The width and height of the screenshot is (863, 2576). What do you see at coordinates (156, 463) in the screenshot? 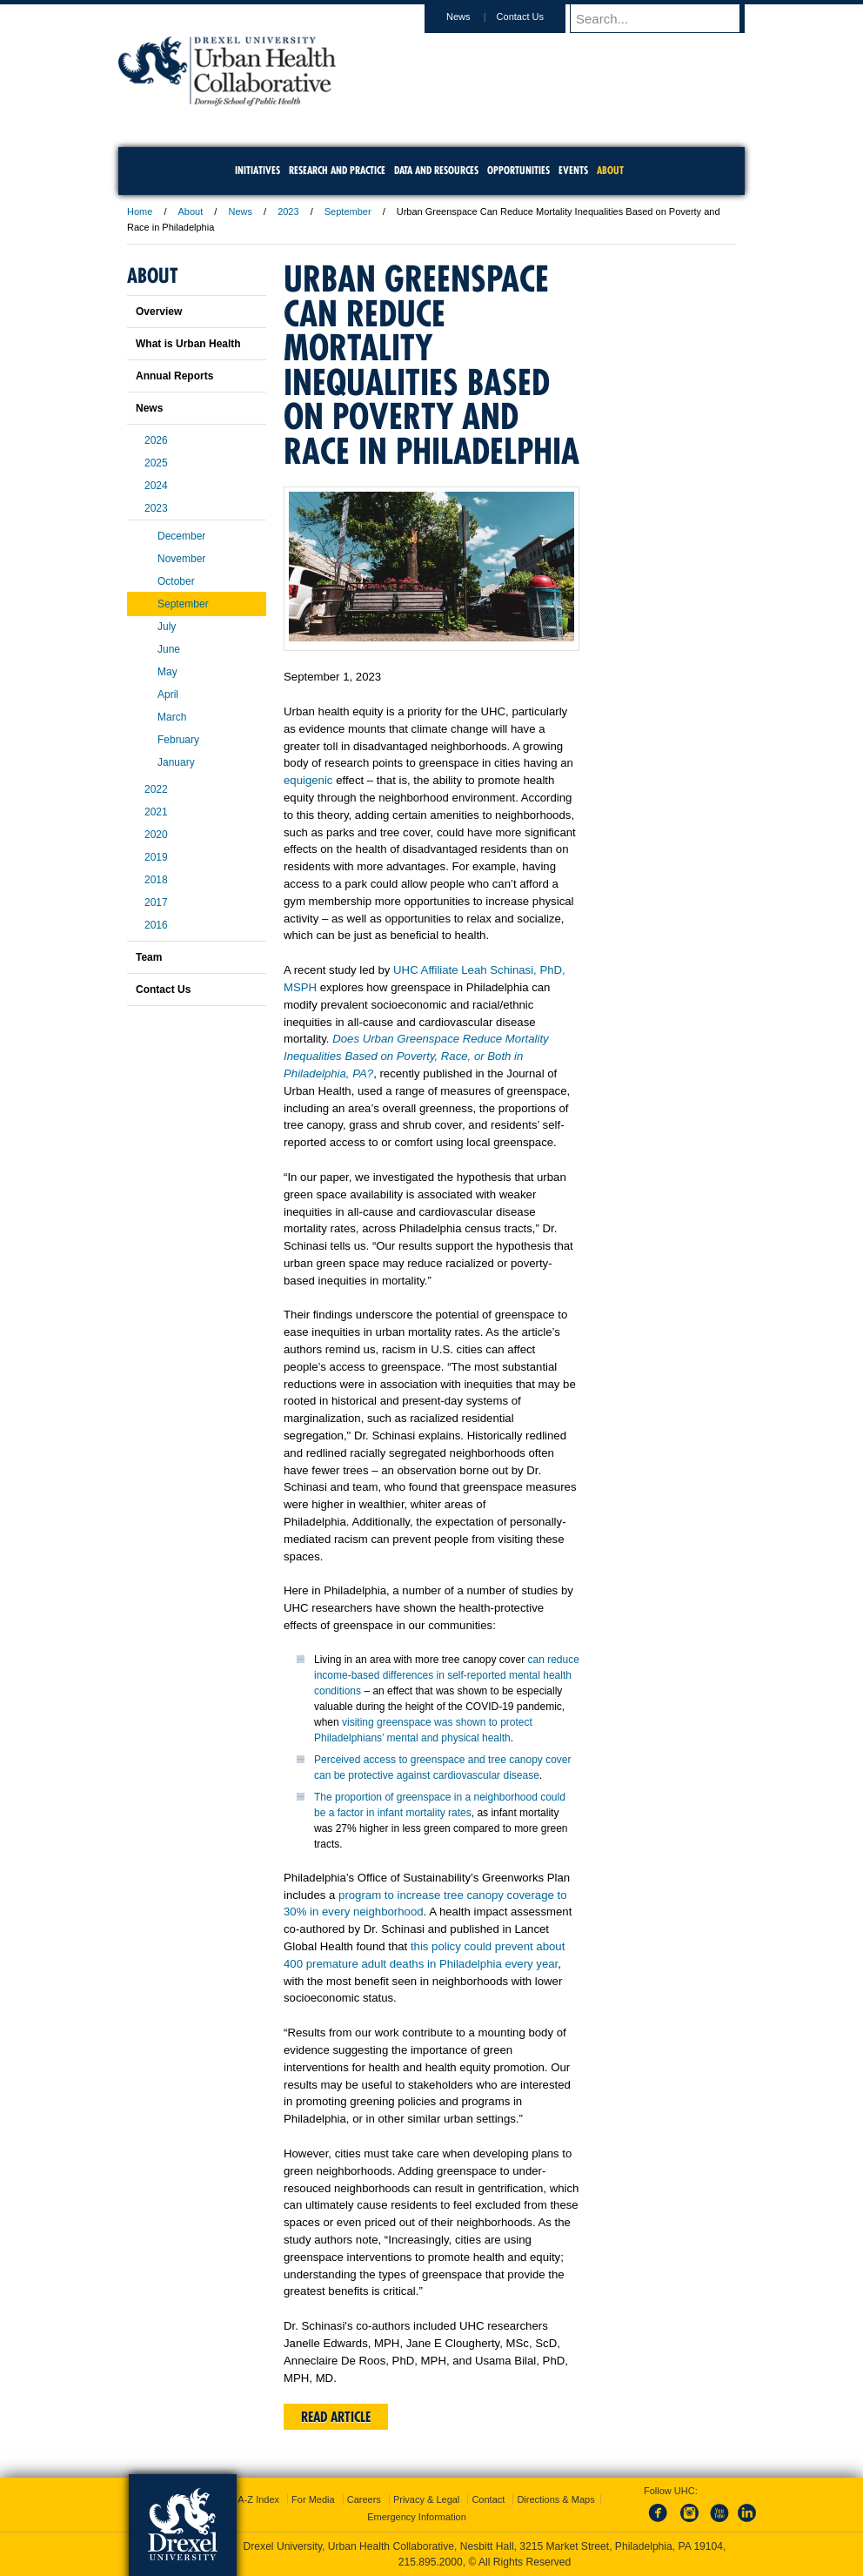
I see `2025` at bounding box center [156, 463].